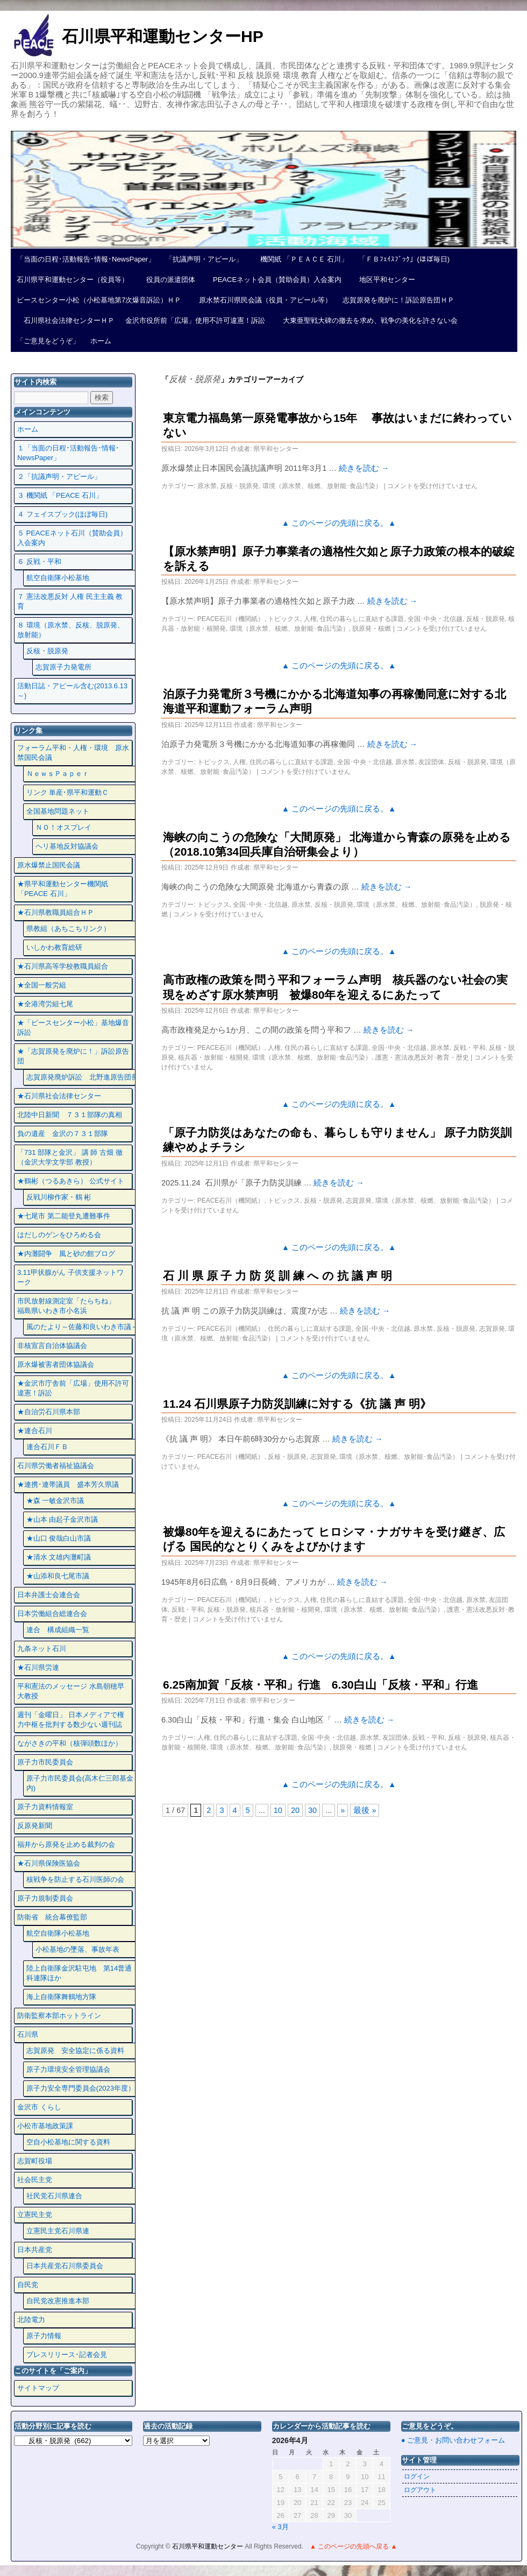  I want to click on 志賀原発, so click(359, 1200).